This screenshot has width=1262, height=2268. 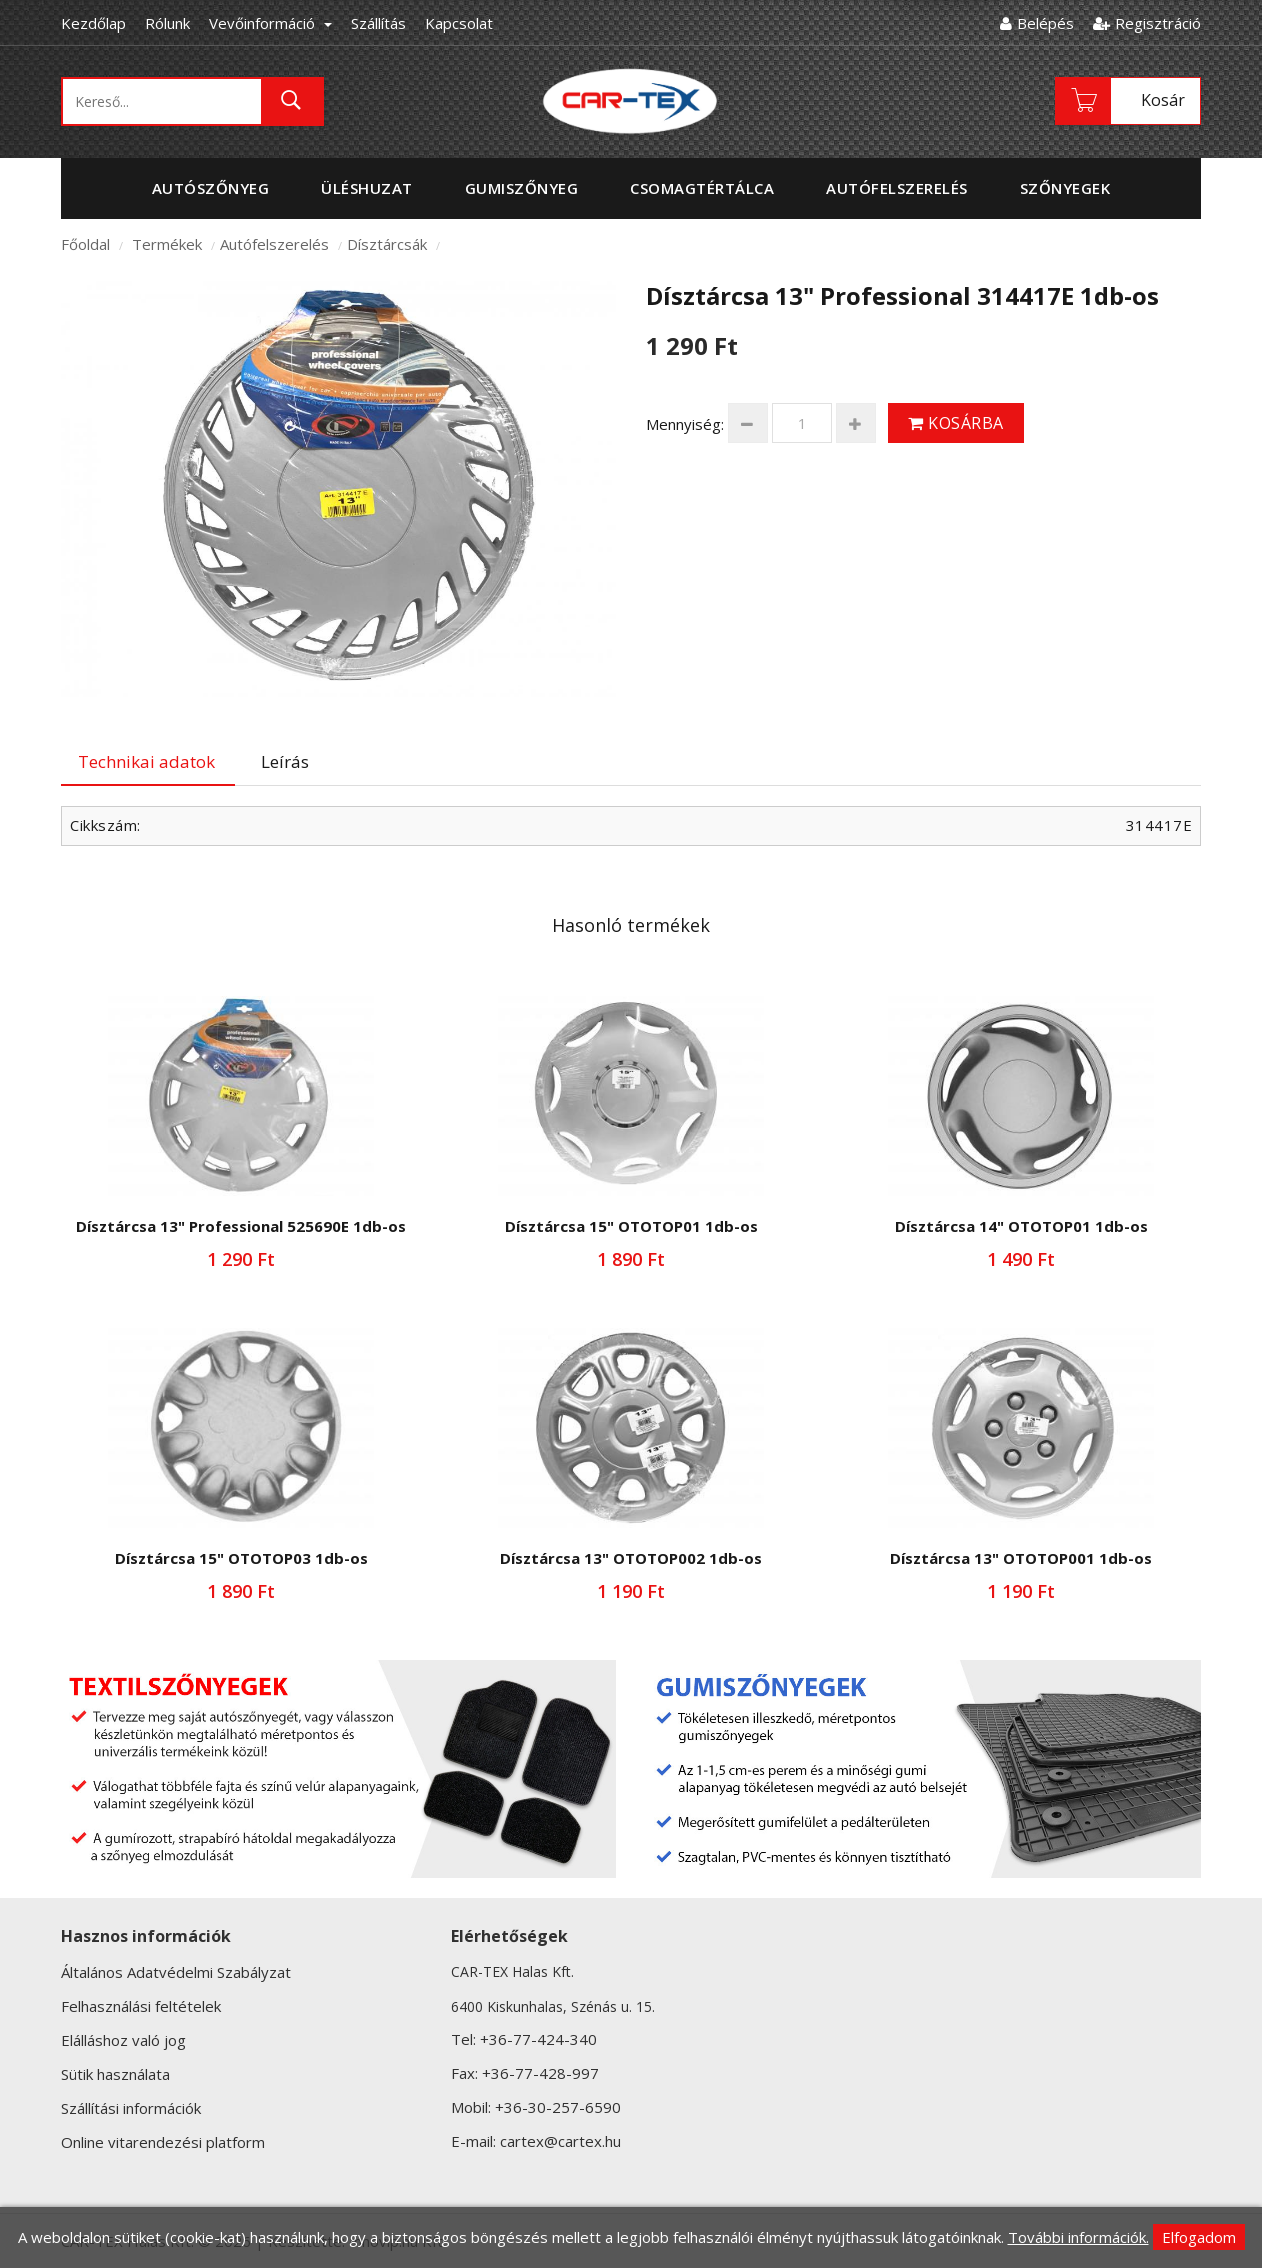 What do you see at coordinates (270, 23) in the screenshot?
I see `Vevőinformáció [button]` at bounding box center [270, 23].